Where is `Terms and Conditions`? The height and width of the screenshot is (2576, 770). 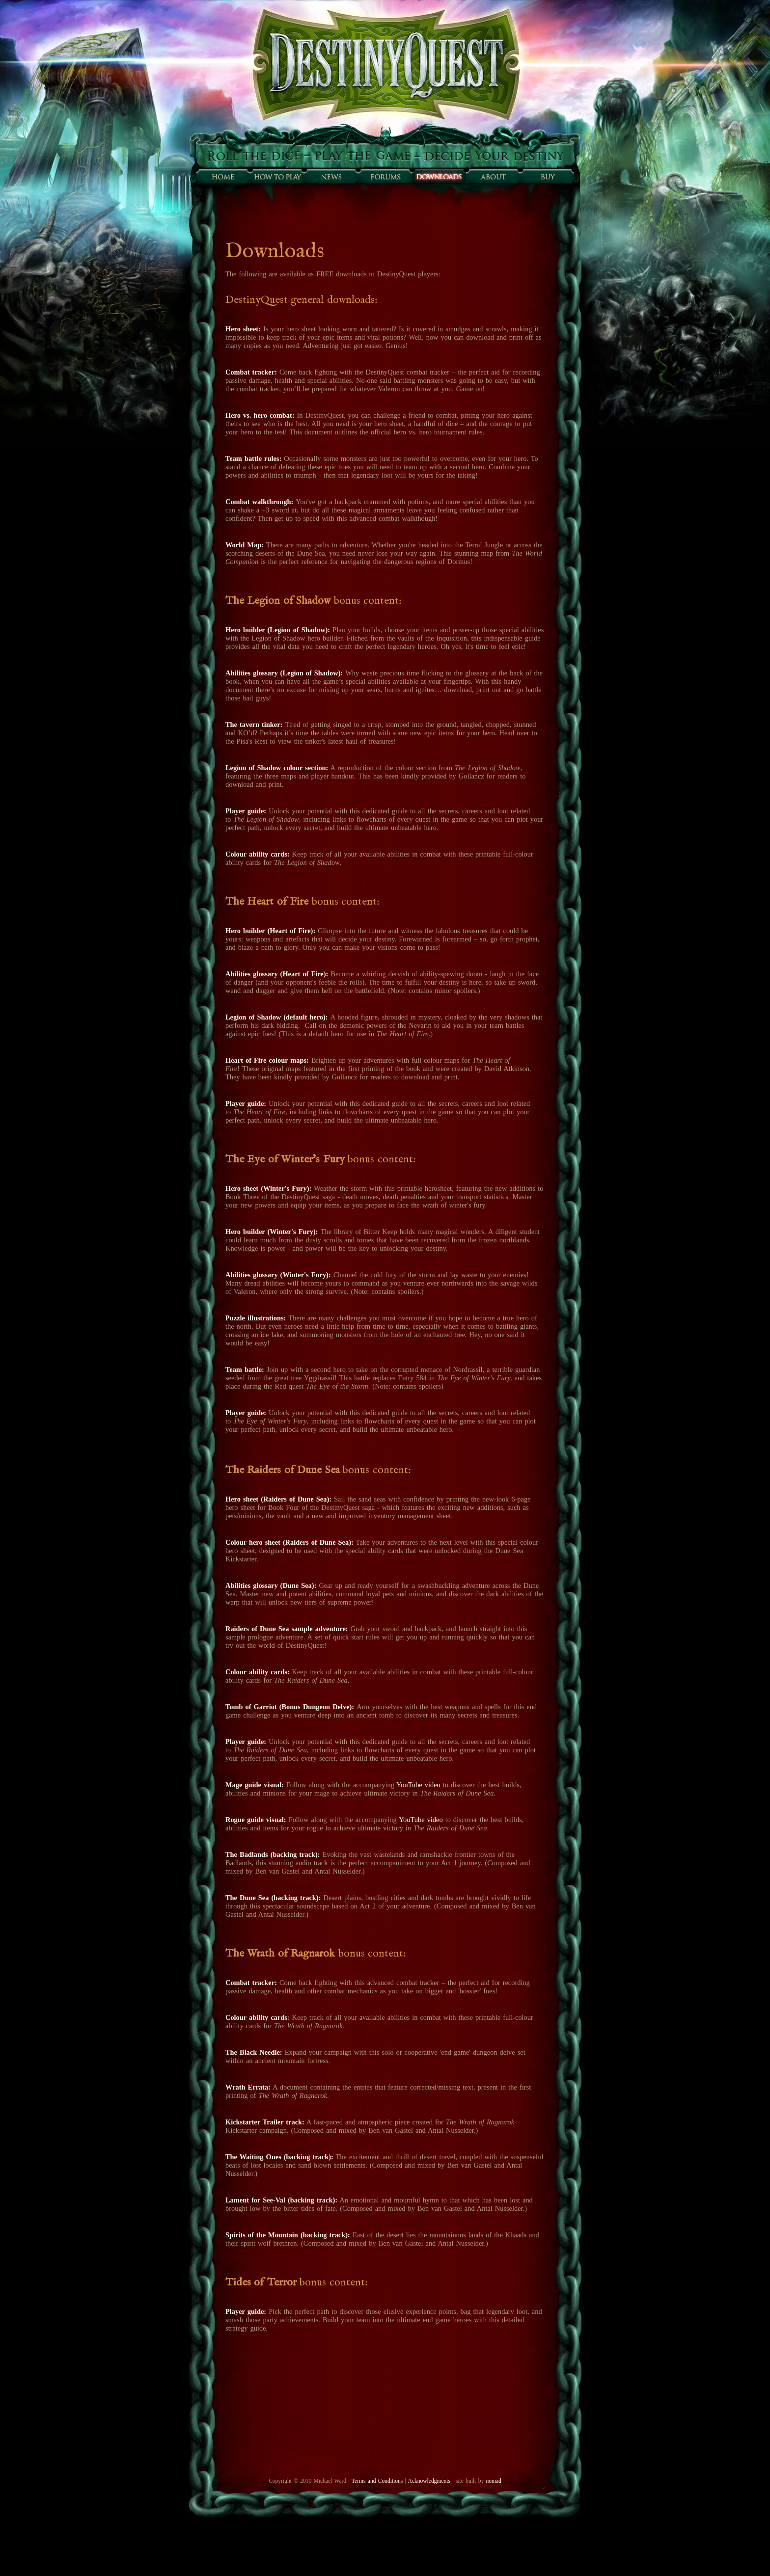
Terms and Conditions is located at coordinates (377, 2481).